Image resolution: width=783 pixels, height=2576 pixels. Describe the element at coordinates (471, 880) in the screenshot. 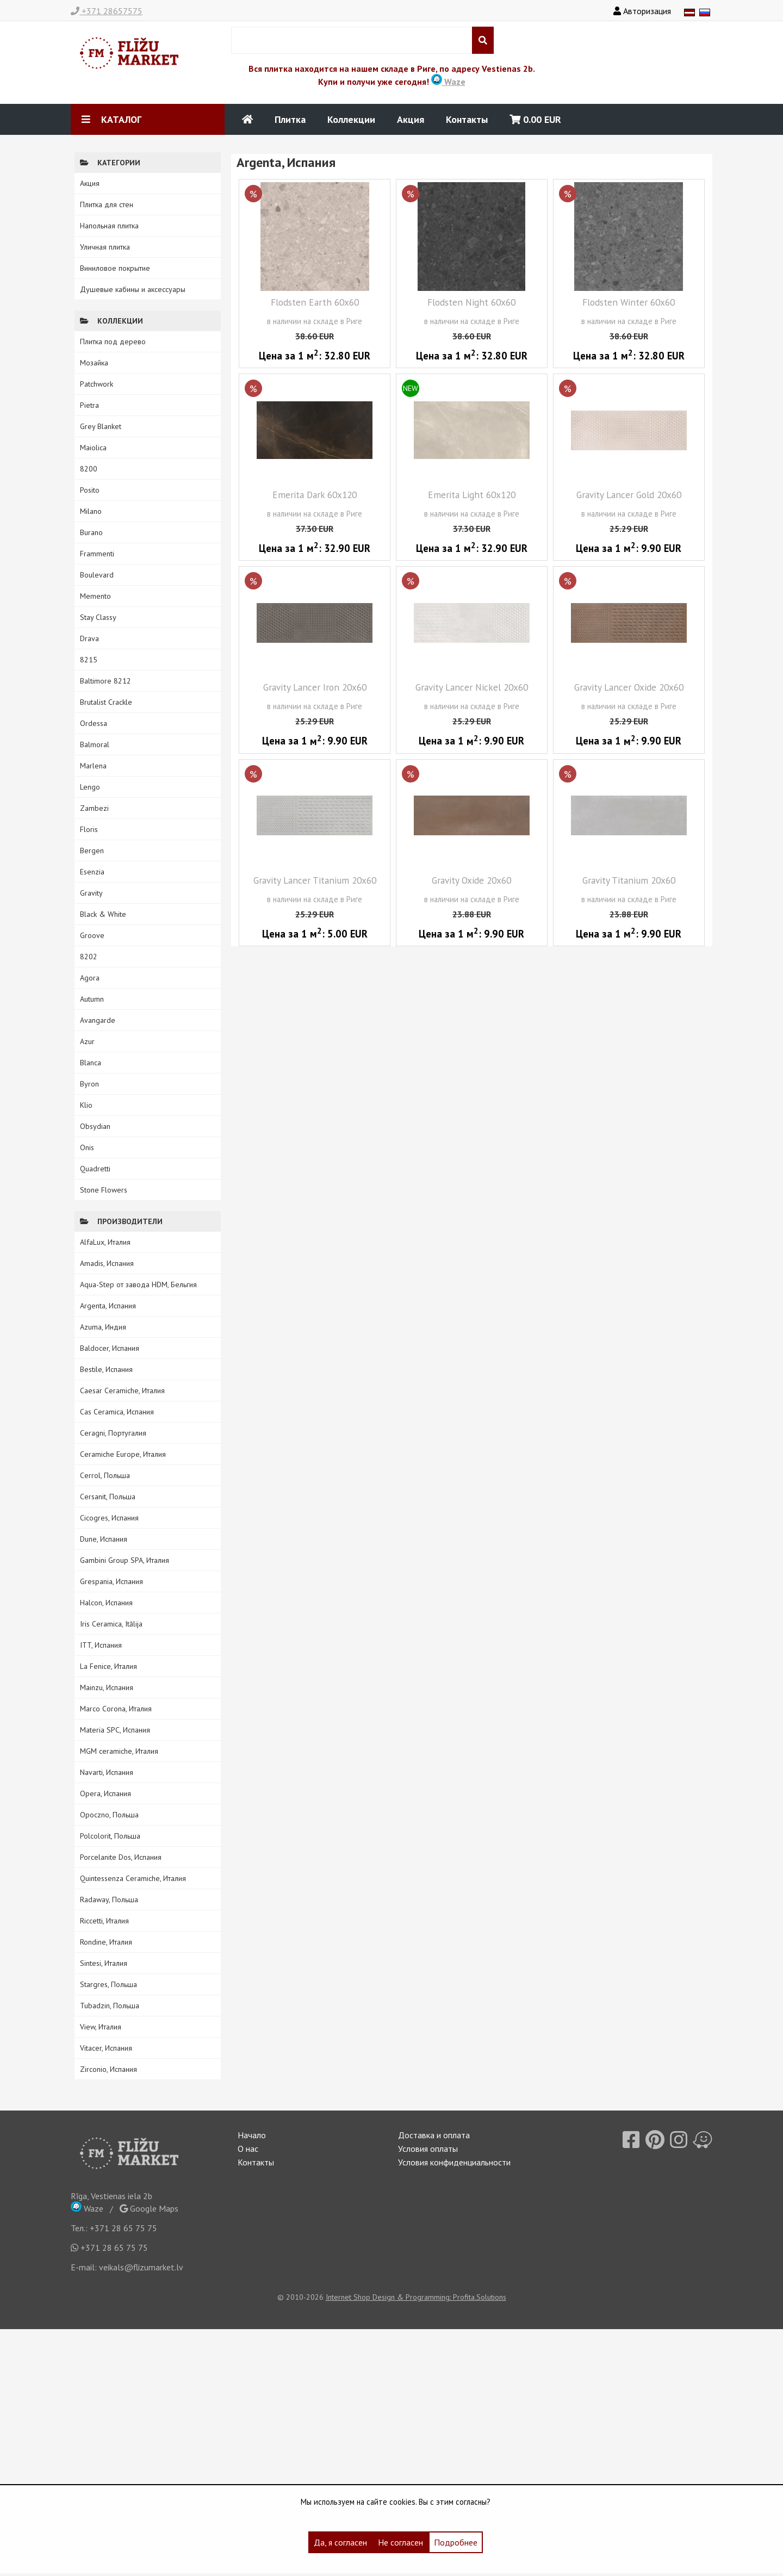

I see `Gravity Oxide 20x60` at that location.